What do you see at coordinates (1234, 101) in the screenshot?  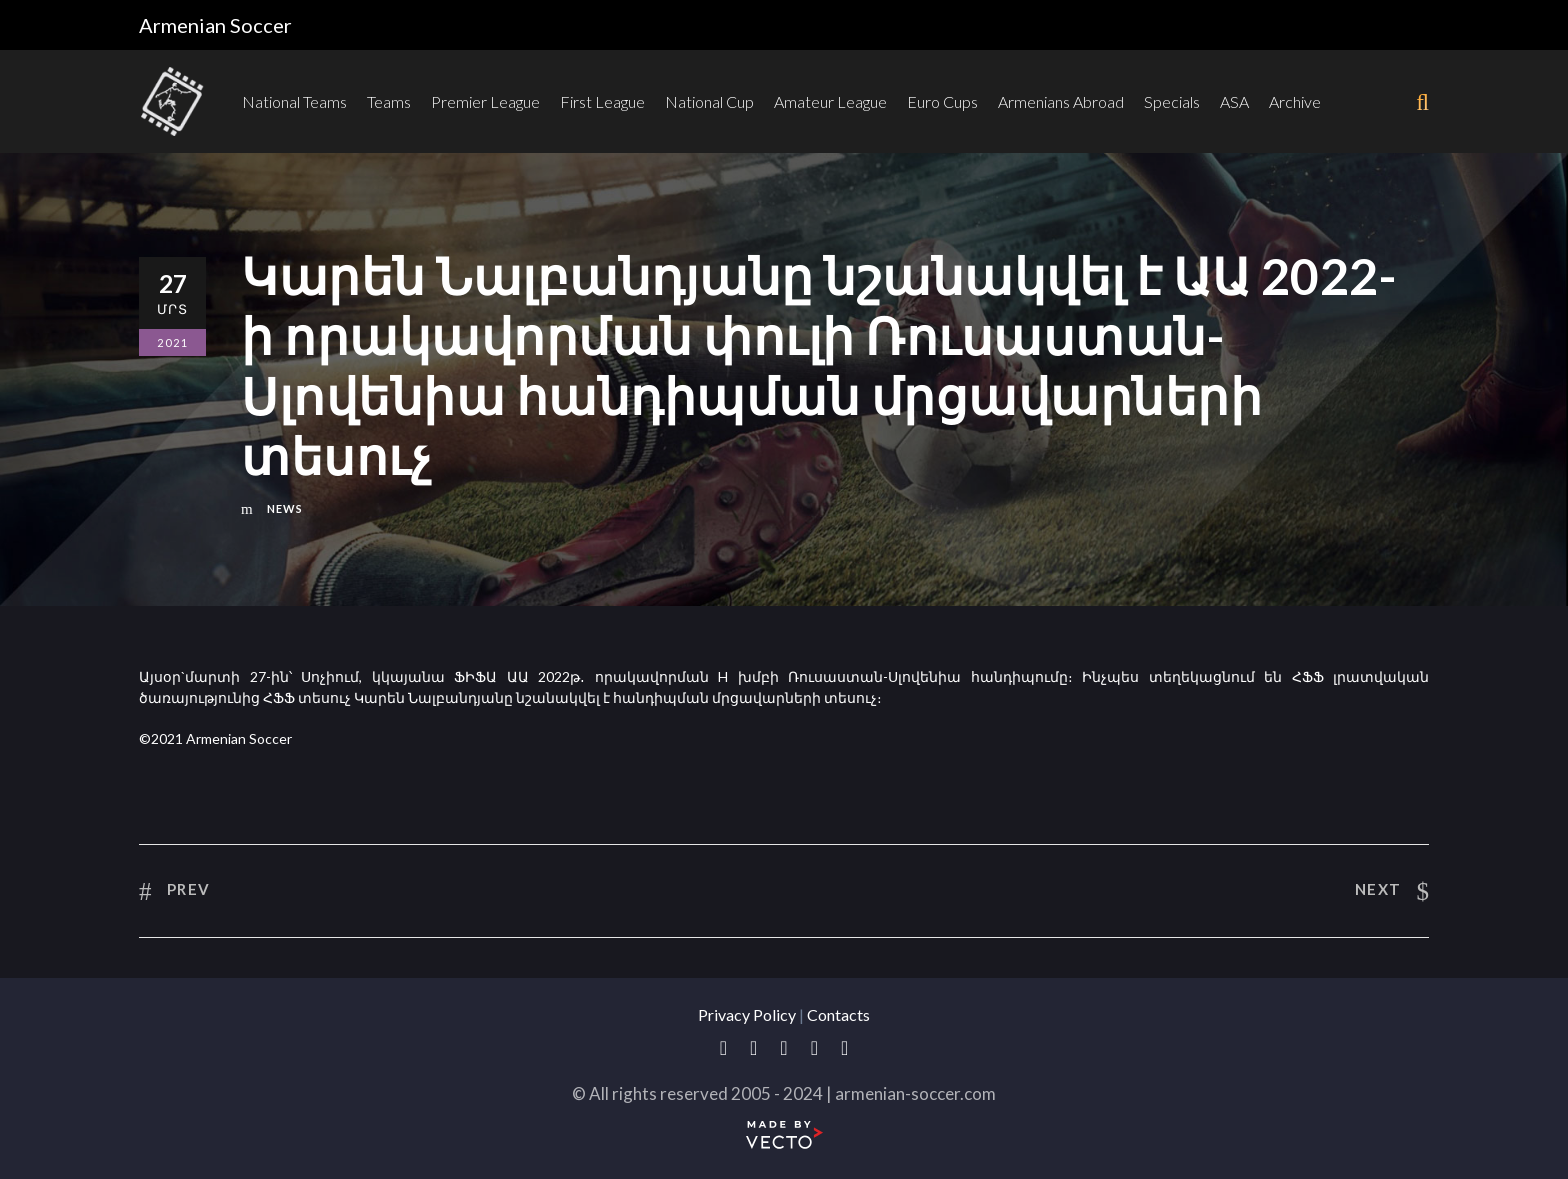 I see `ASA` at bounding box center [1234, 101].